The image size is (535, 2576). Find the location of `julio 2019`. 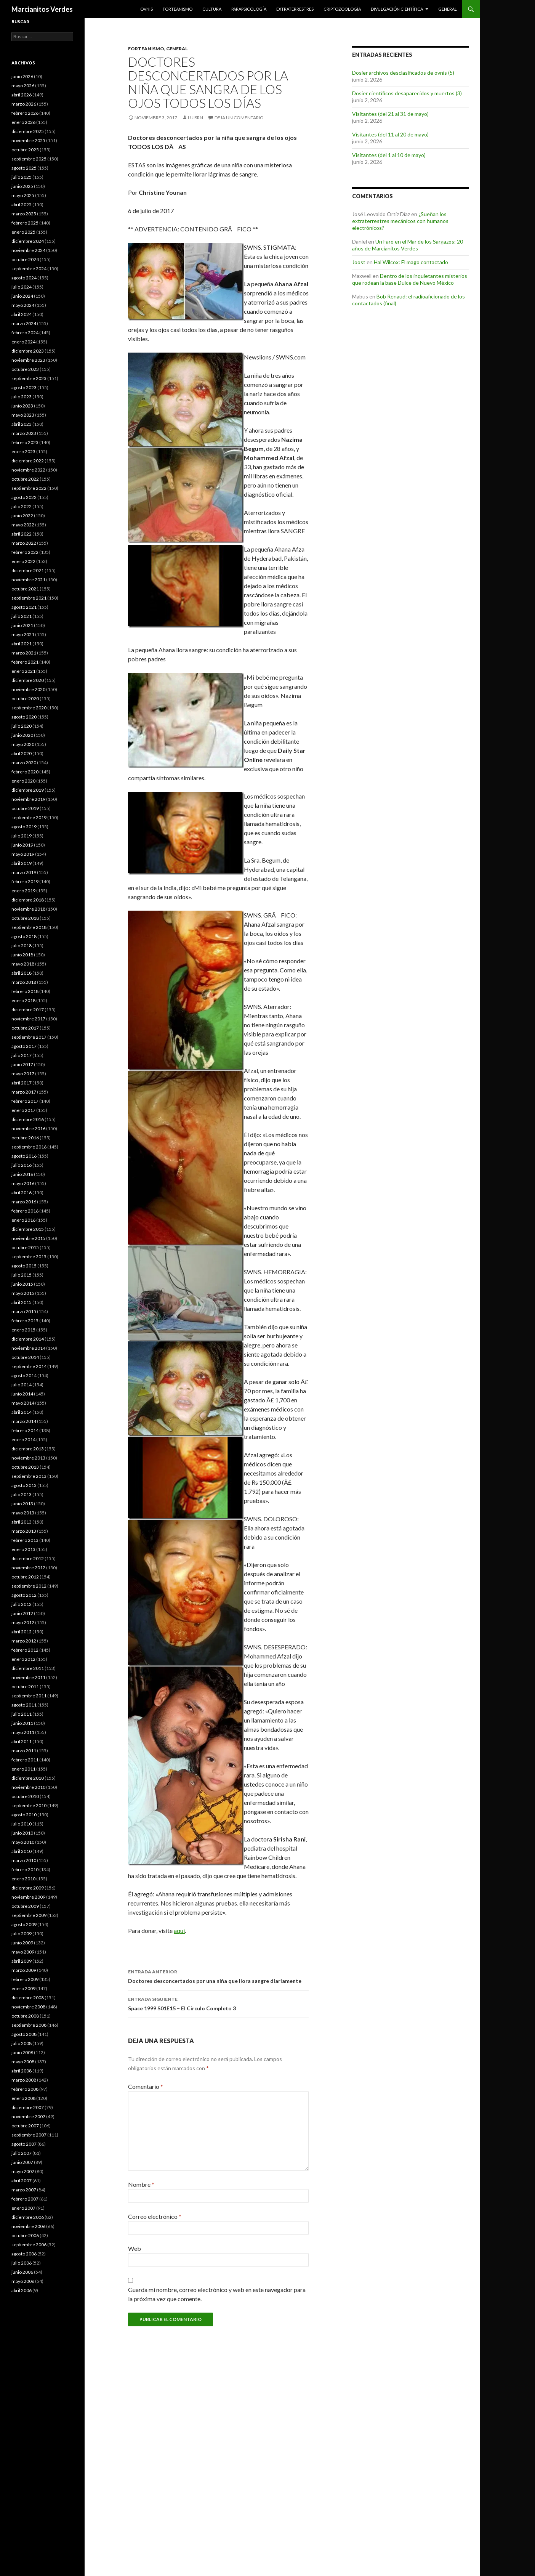

julio 2019 is located at coordinates (21, 836).